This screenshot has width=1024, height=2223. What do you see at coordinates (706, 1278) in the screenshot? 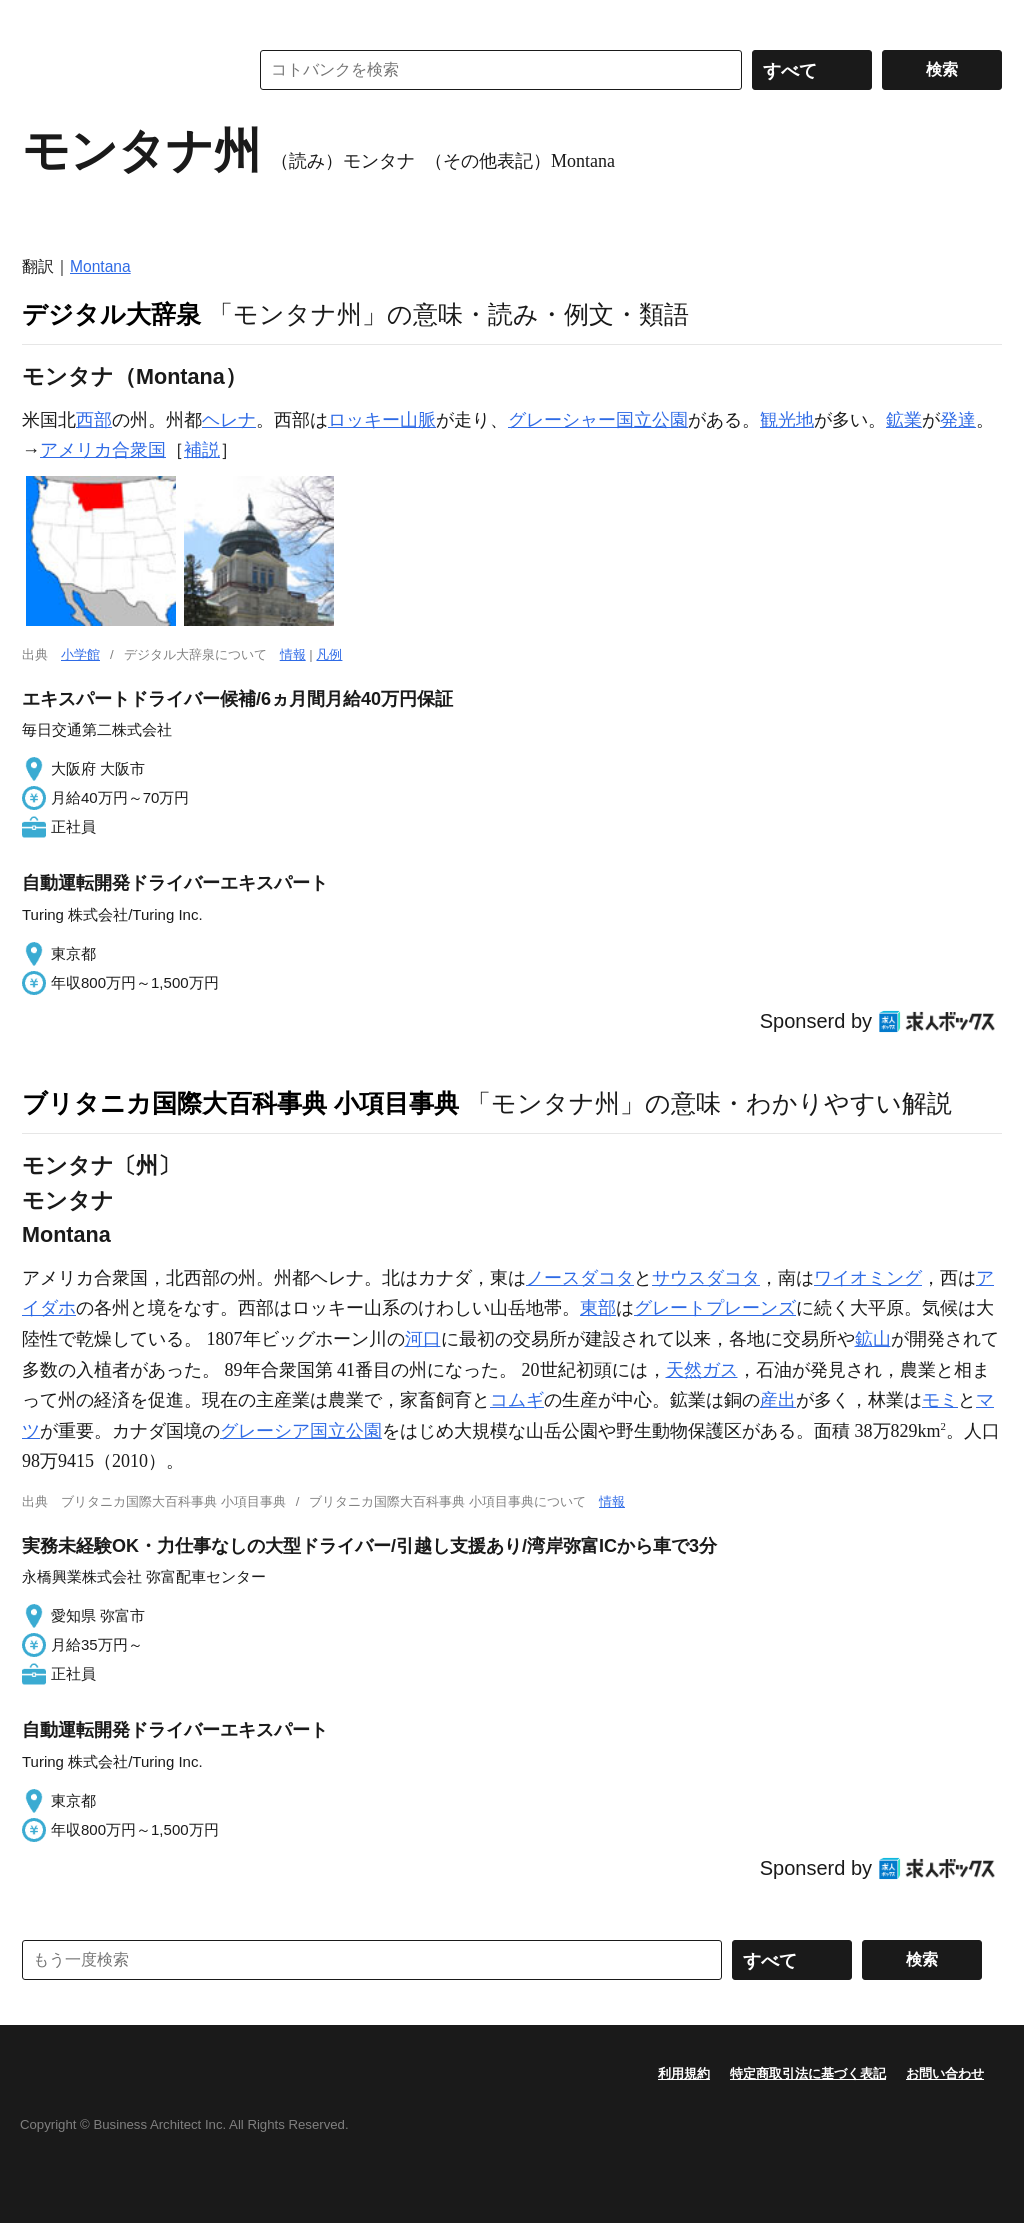
I see `サウスダコタ` at bounding box center [706, 1278].